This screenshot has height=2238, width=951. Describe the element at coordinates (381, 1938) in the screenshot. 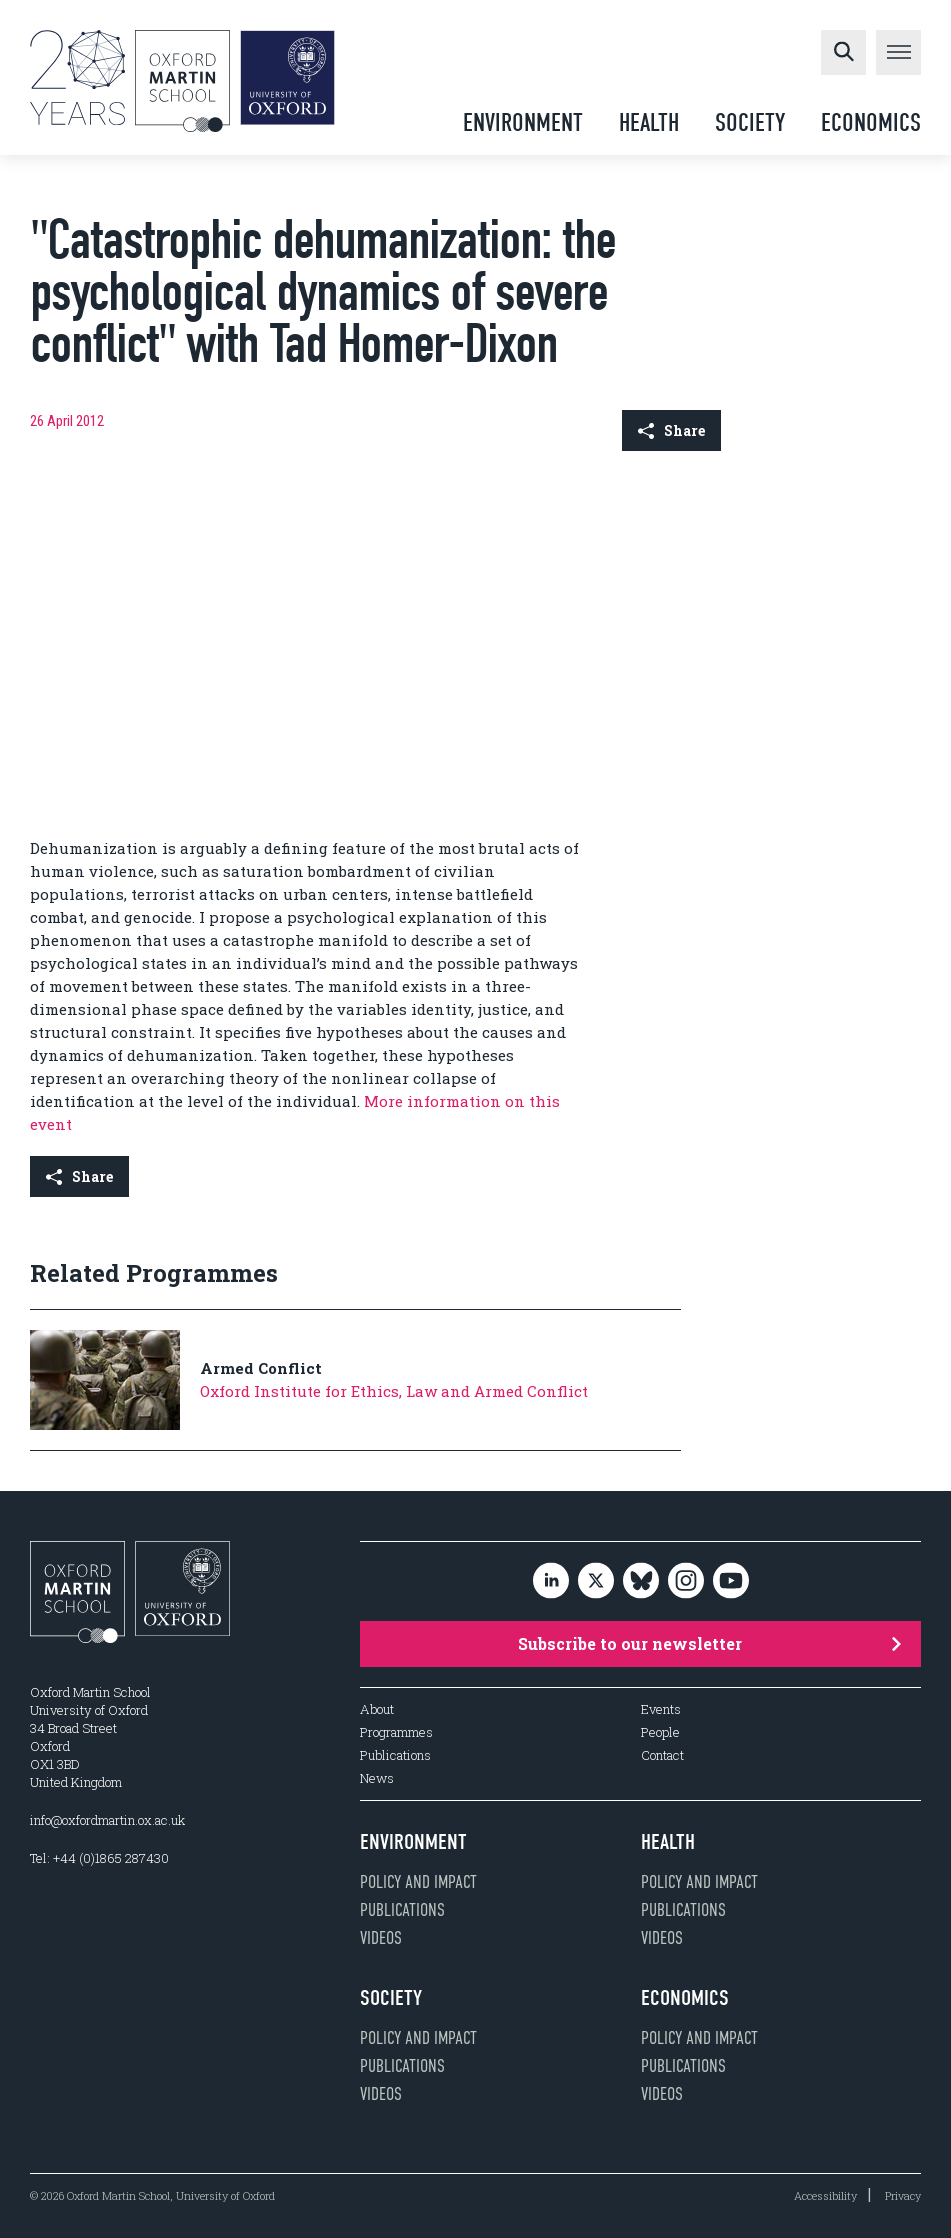

I see `Videos` at that location.